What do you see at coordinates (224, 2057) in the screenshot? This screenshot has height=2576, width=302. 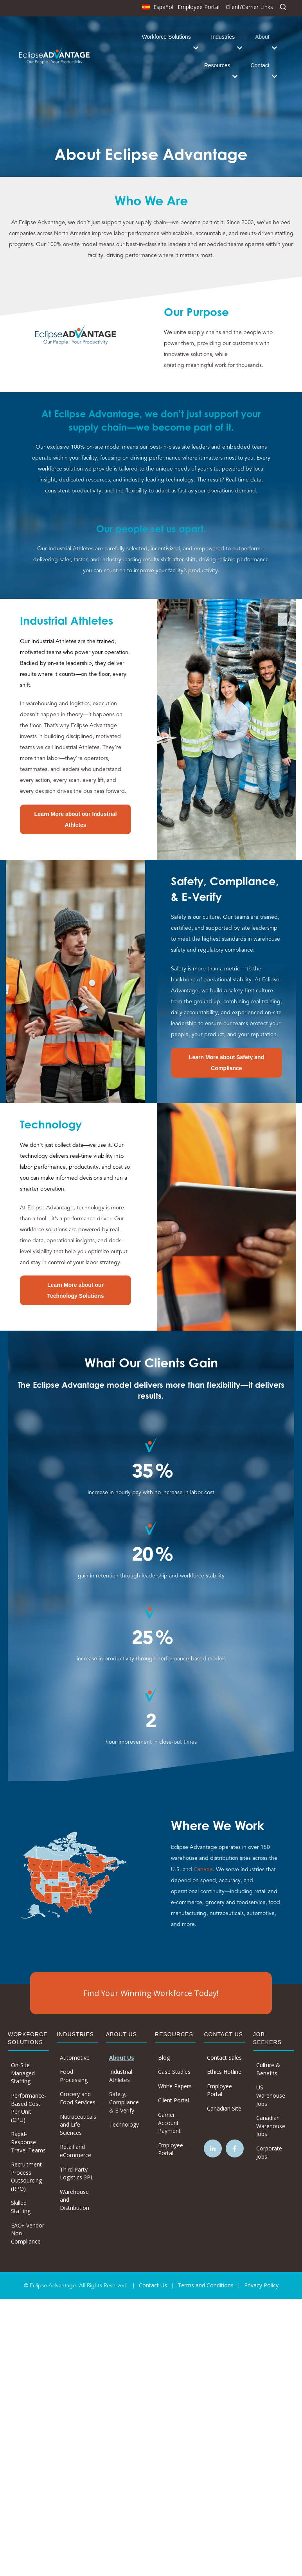 I see `Contact Sales [menuitem]` at bounding box center [224, 2057].